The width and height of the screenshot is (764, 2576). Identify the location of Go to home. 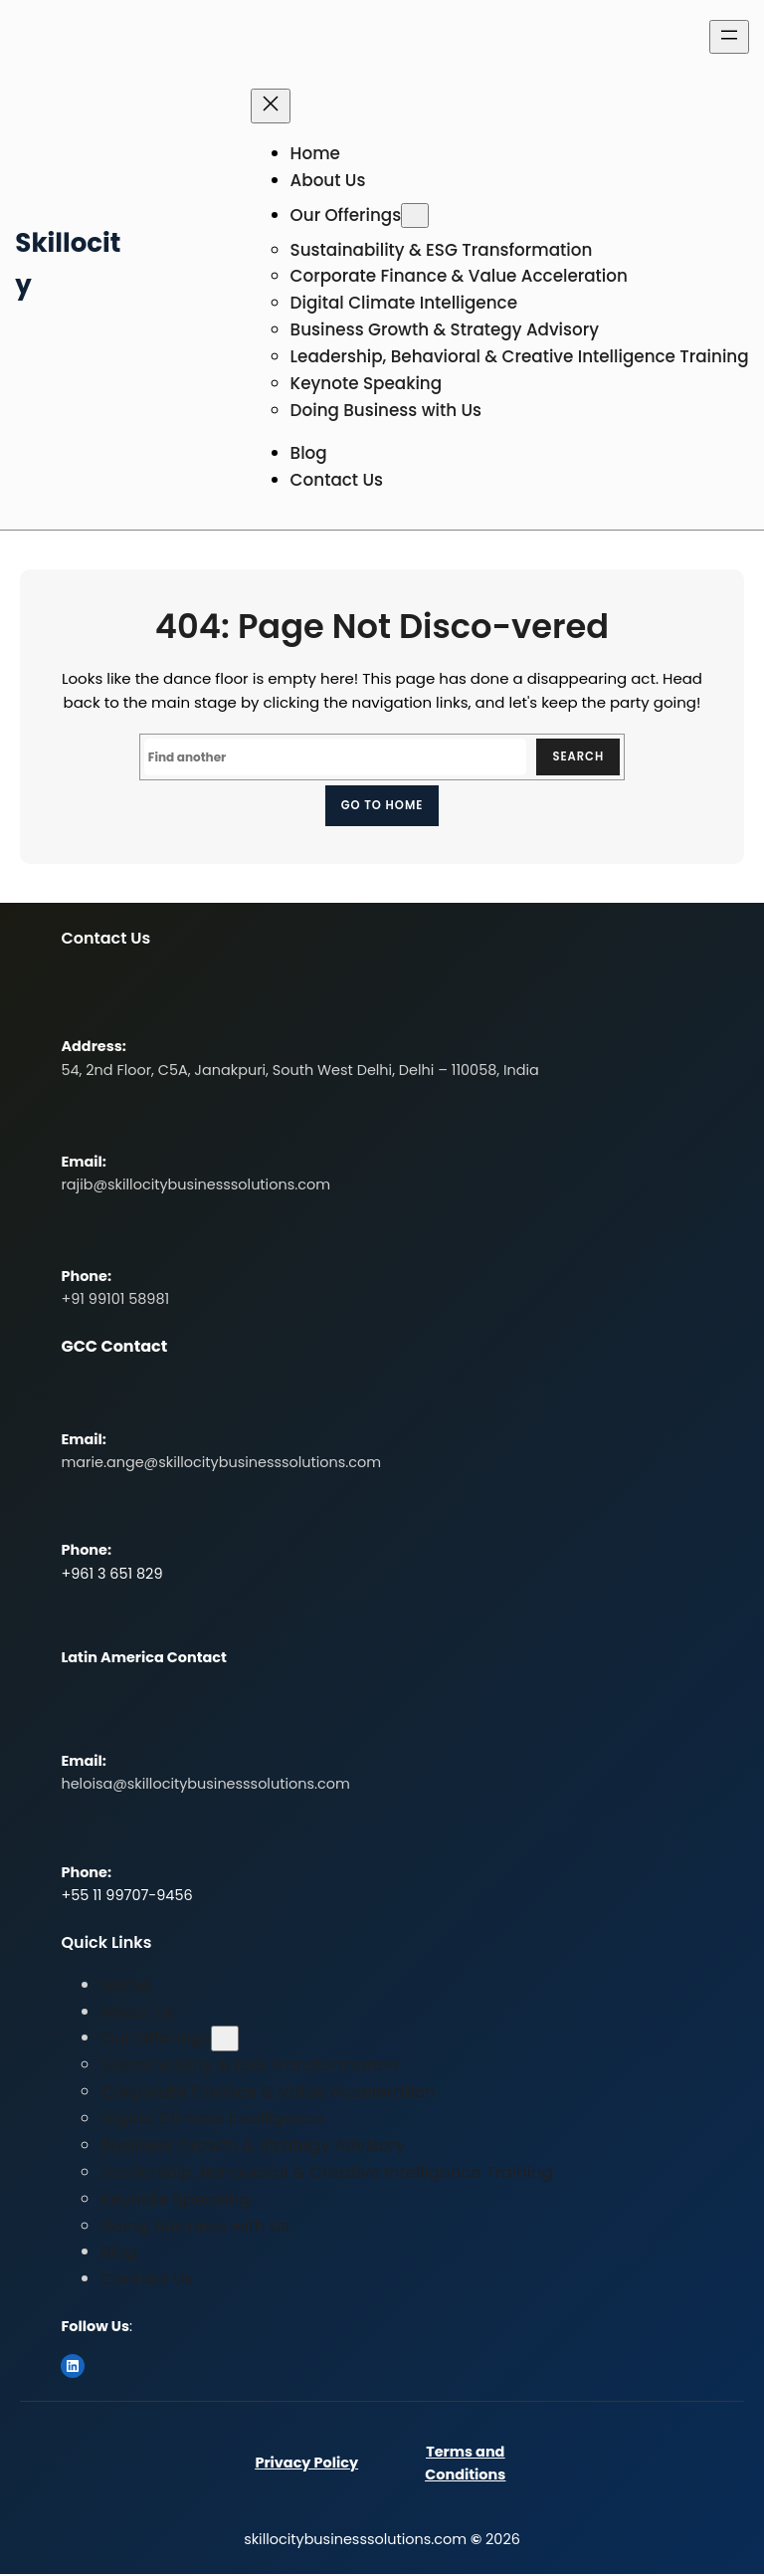
(382, 805).